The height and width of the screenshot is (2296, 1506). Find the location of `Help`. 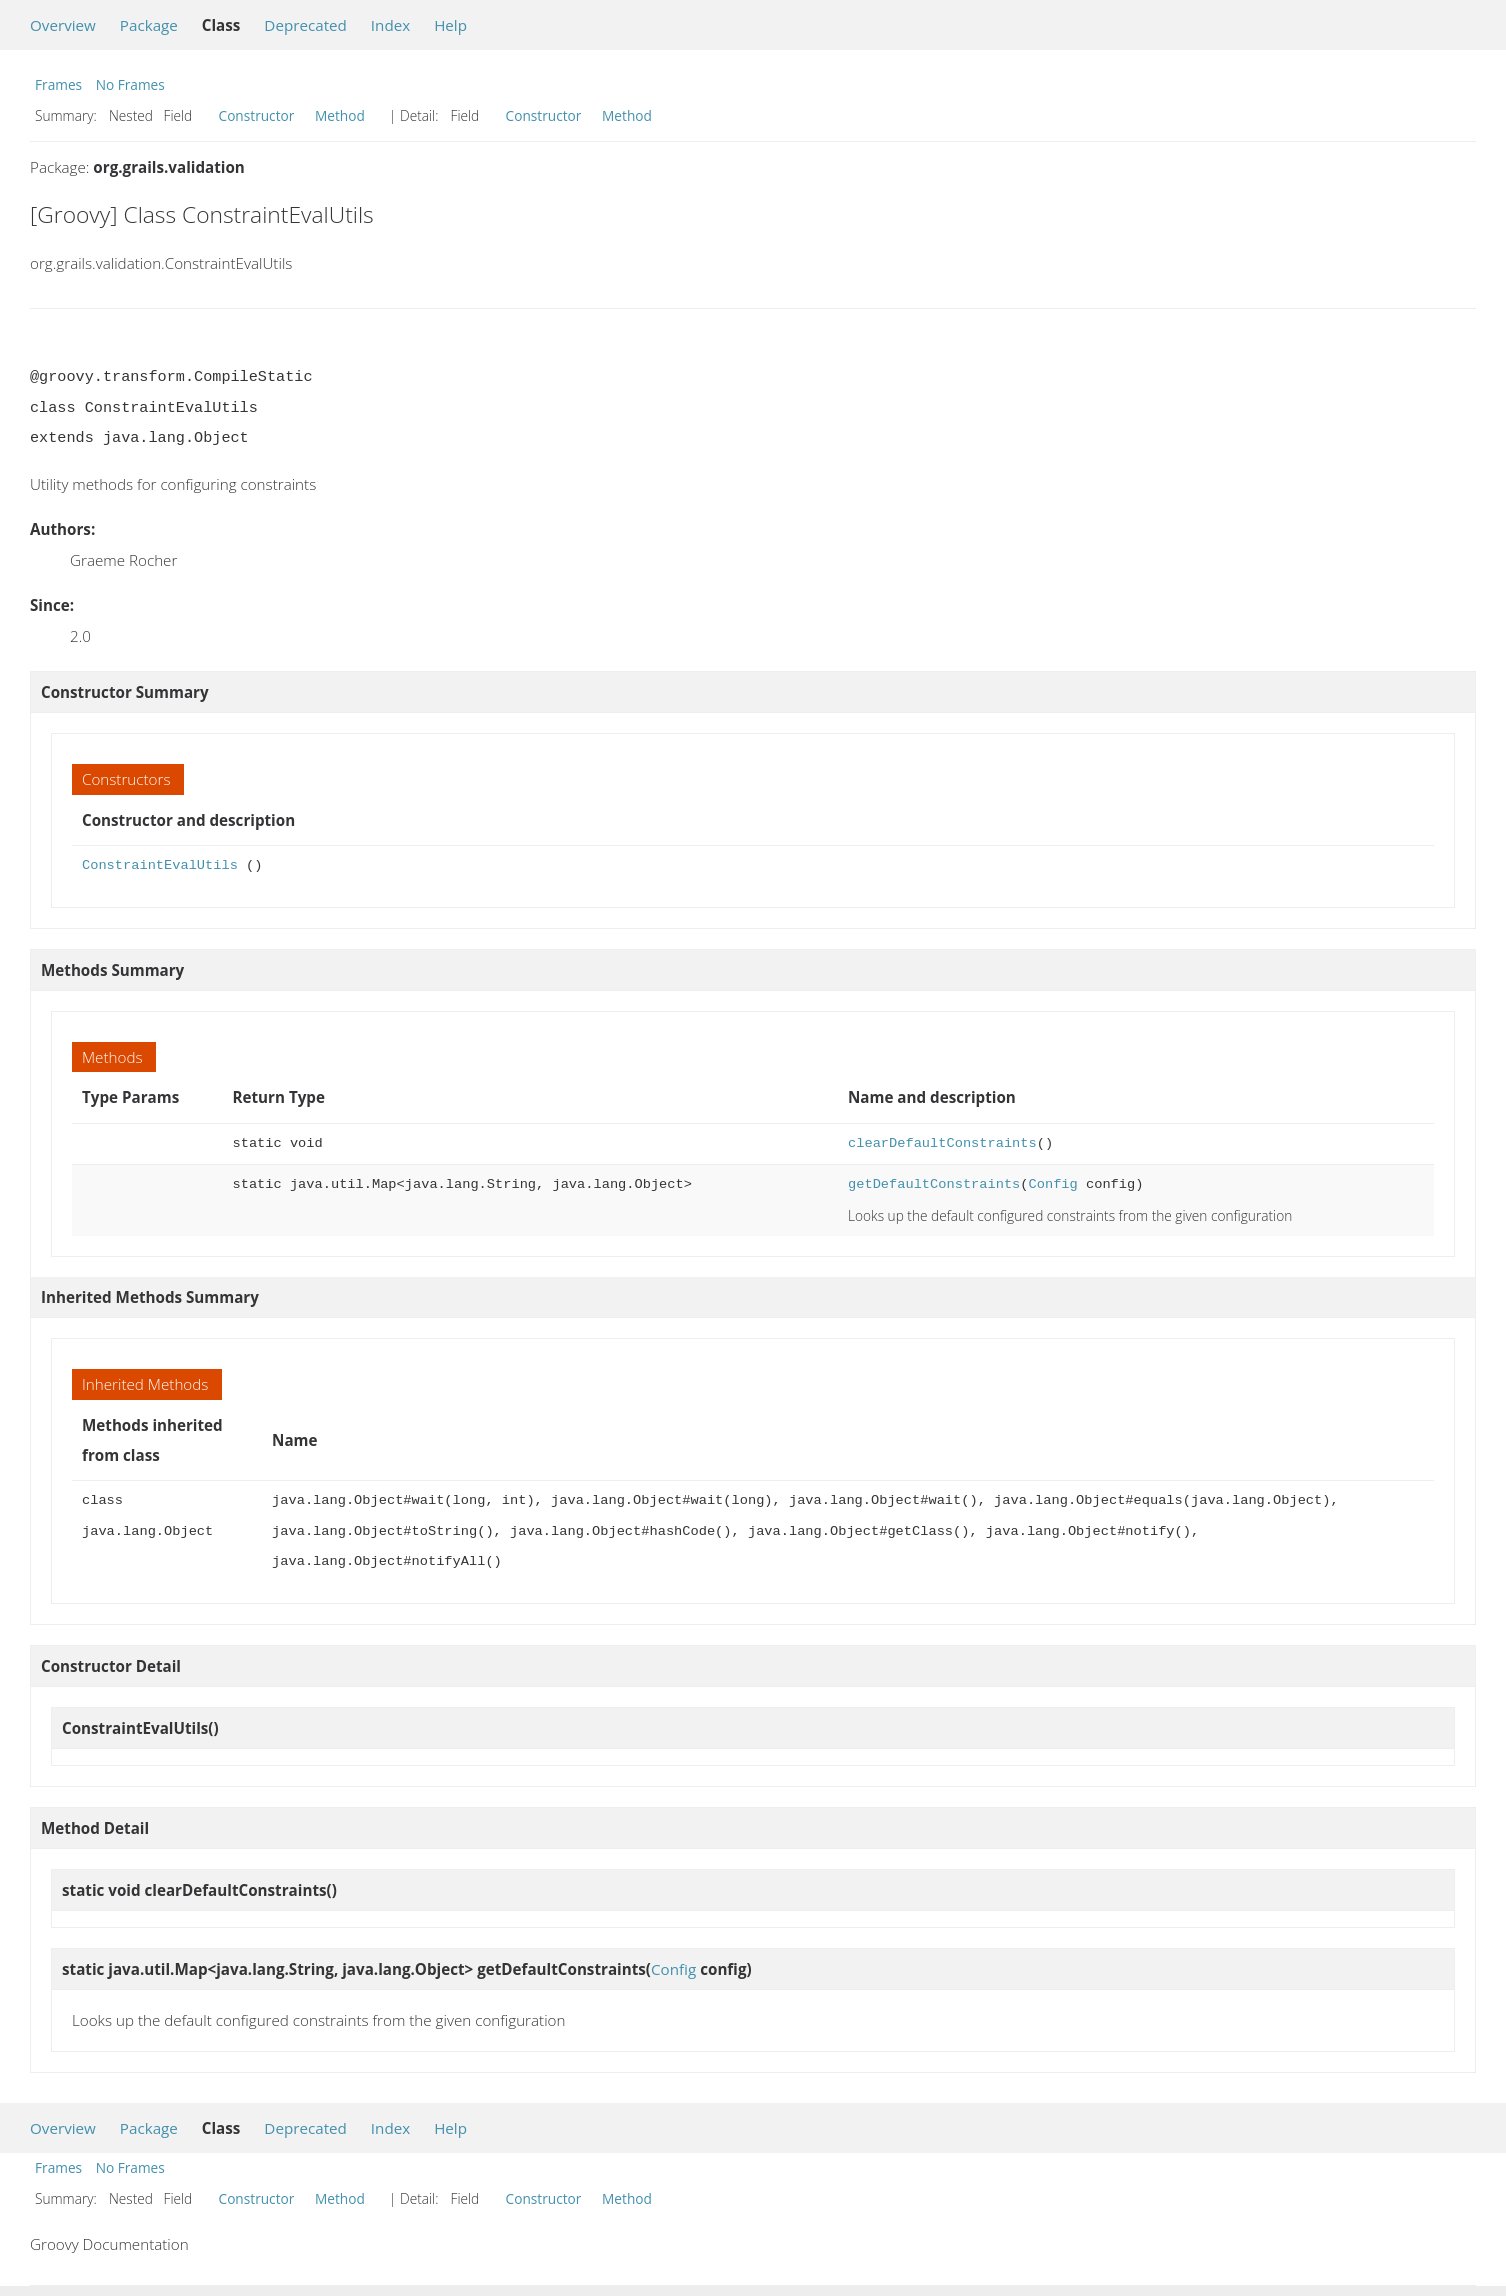

Help is located at coordinates (450, 25).